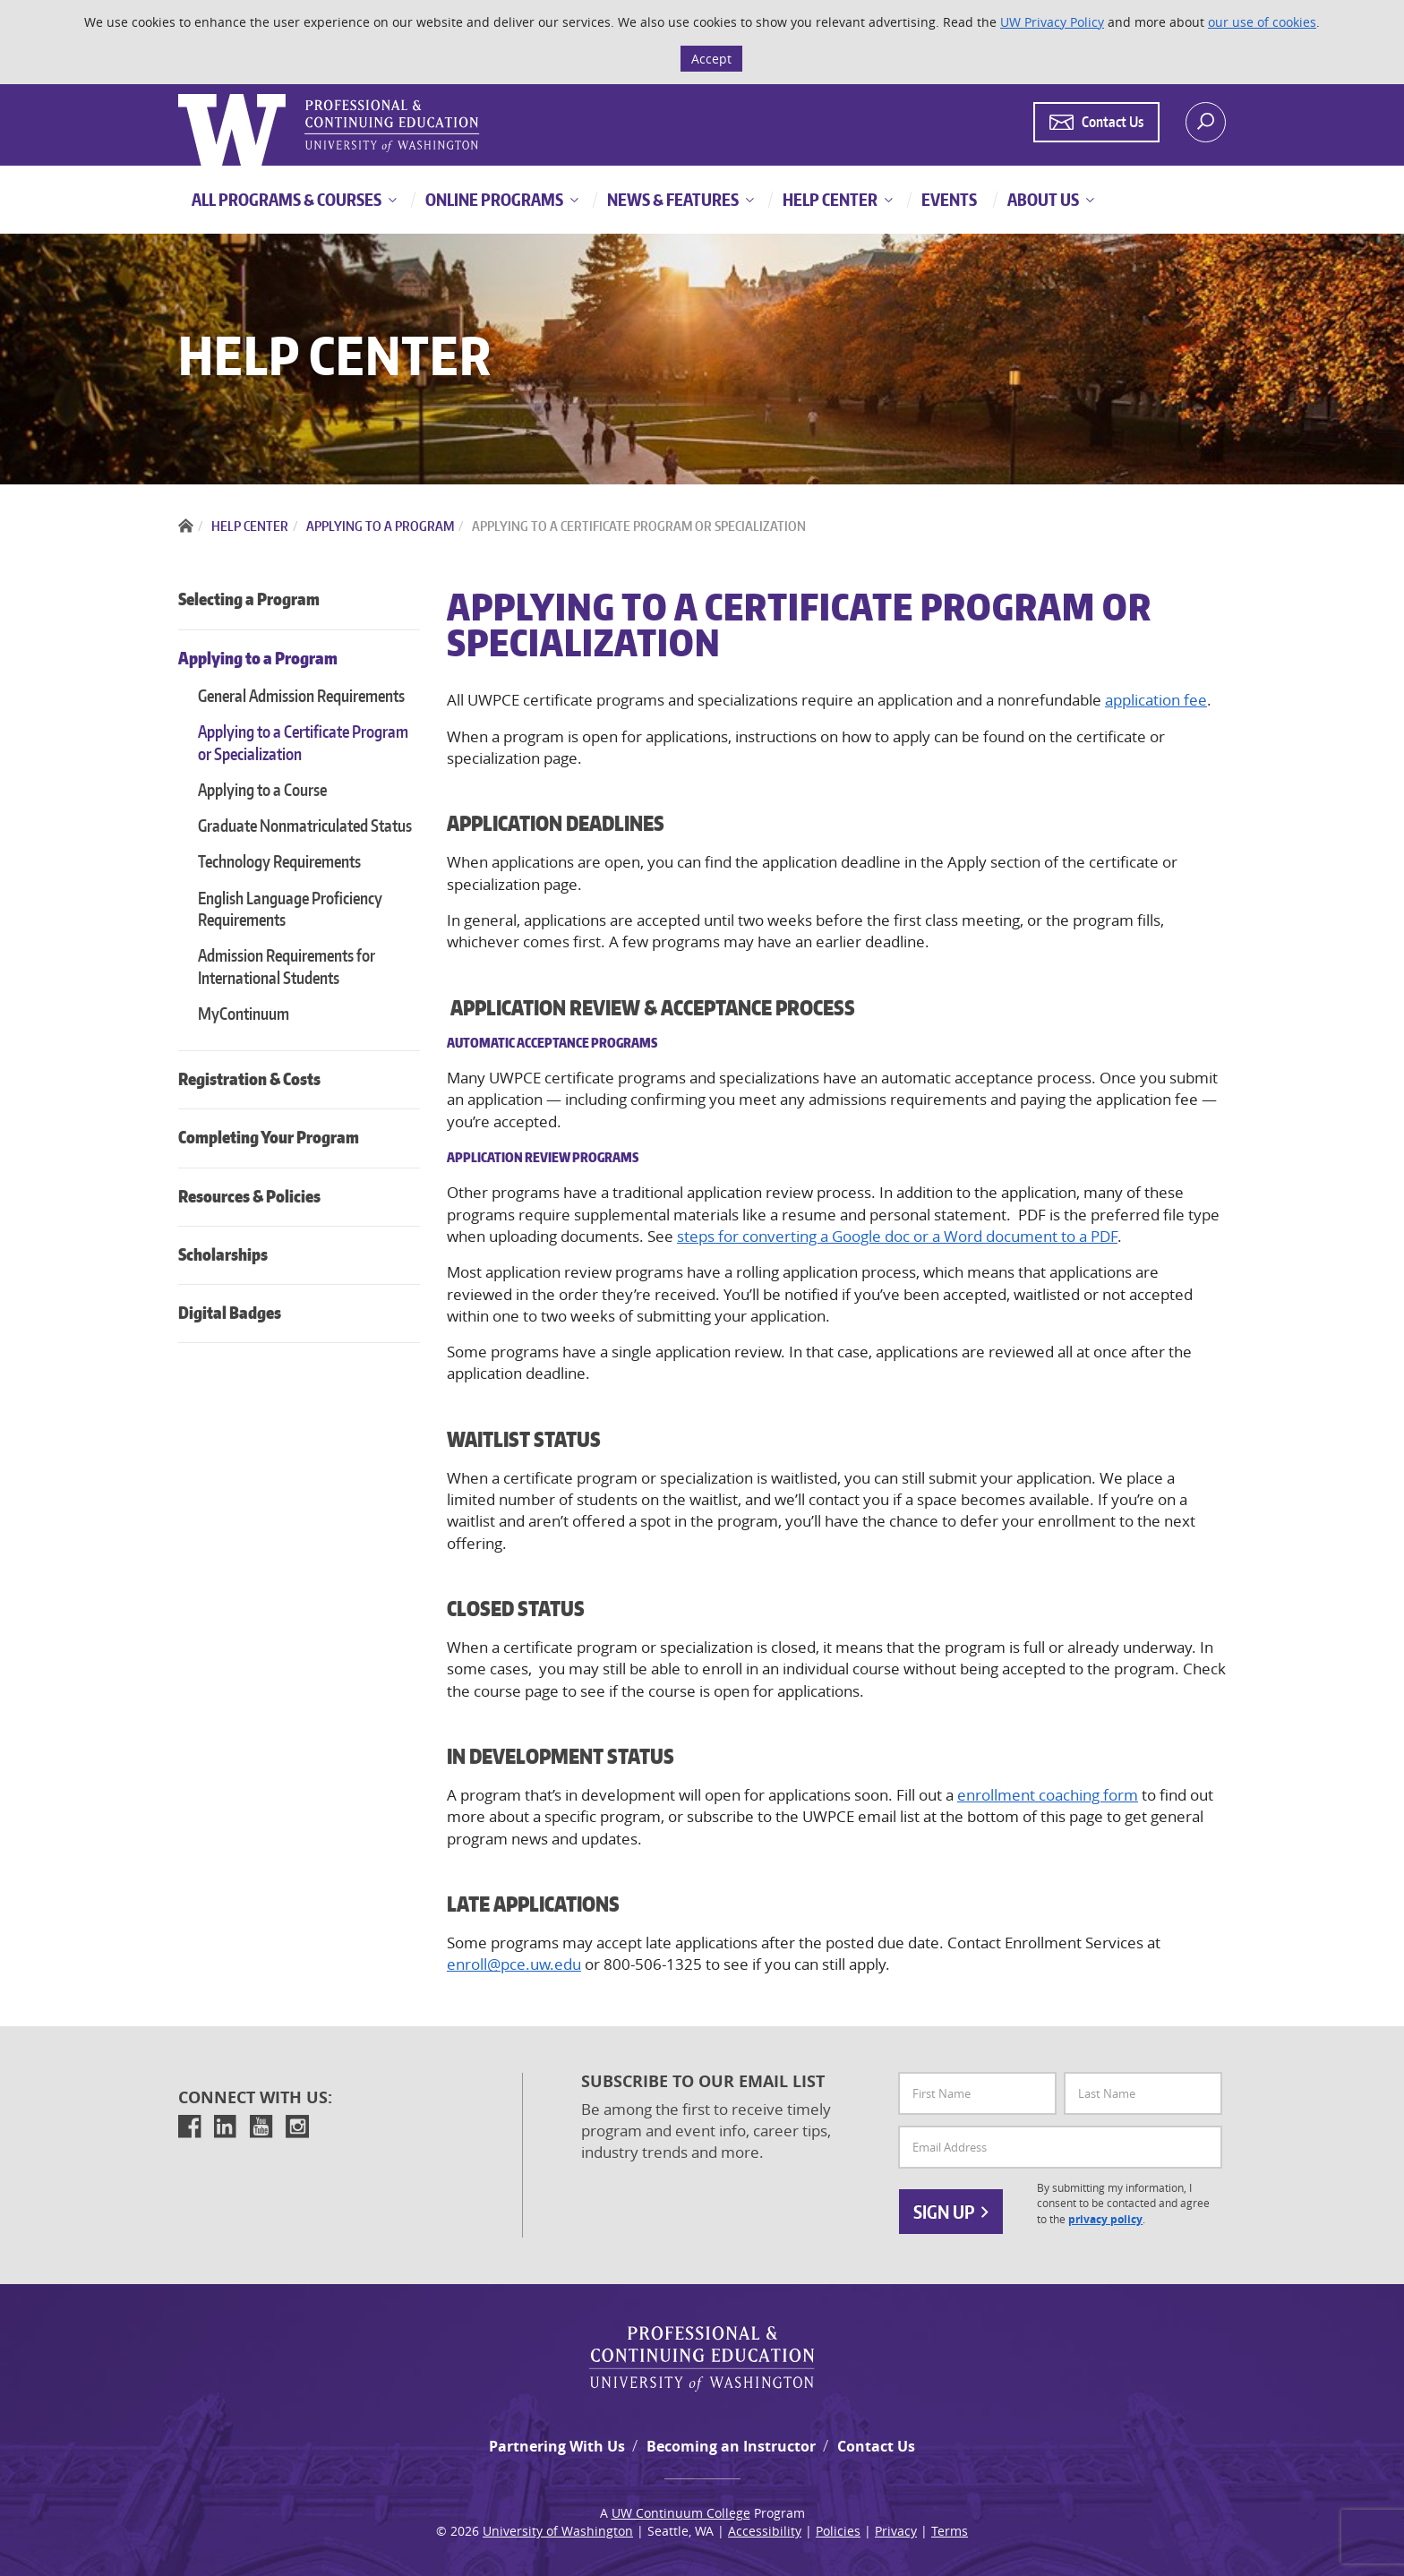  What do you see at coordinates (711, 58) in the screenshot?
I see `Accept` at bounding box center [711, 58].